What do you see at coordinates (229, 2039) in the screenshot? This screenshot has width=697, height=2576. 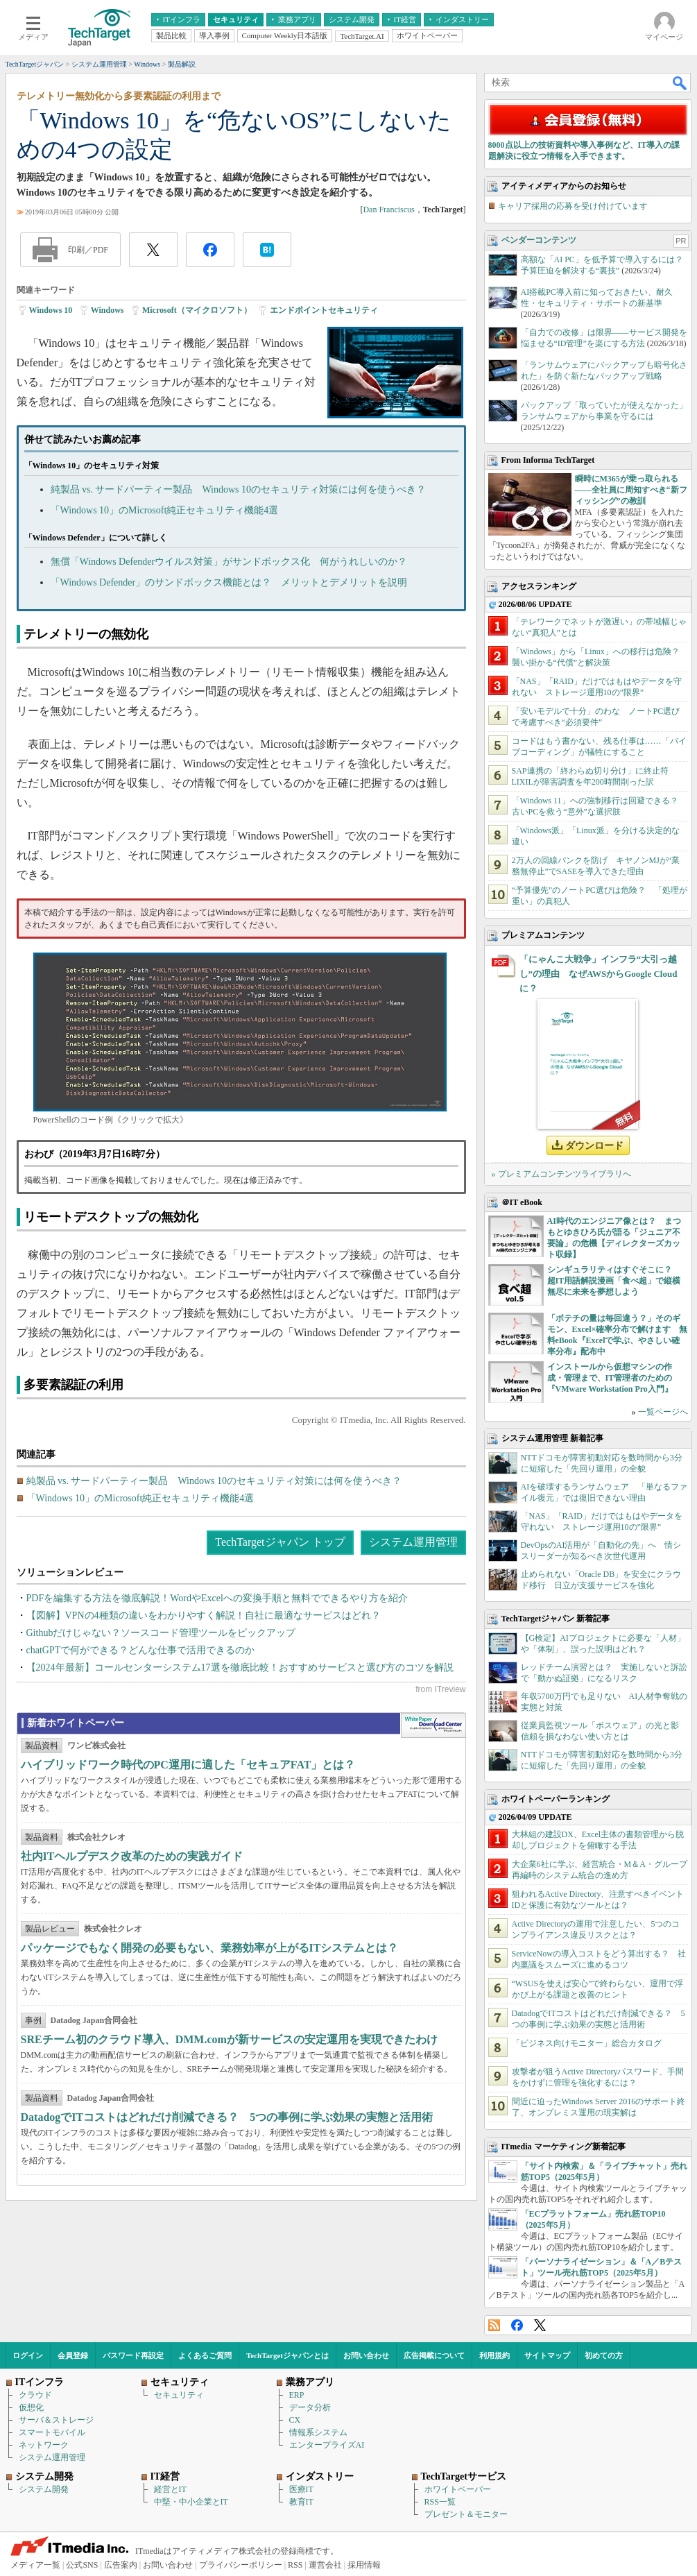 I see `SREチーム初のクラウド導入、DMM.comが新サービスの安定運用を実現できたわけ` at bounding box center [229, 2039].